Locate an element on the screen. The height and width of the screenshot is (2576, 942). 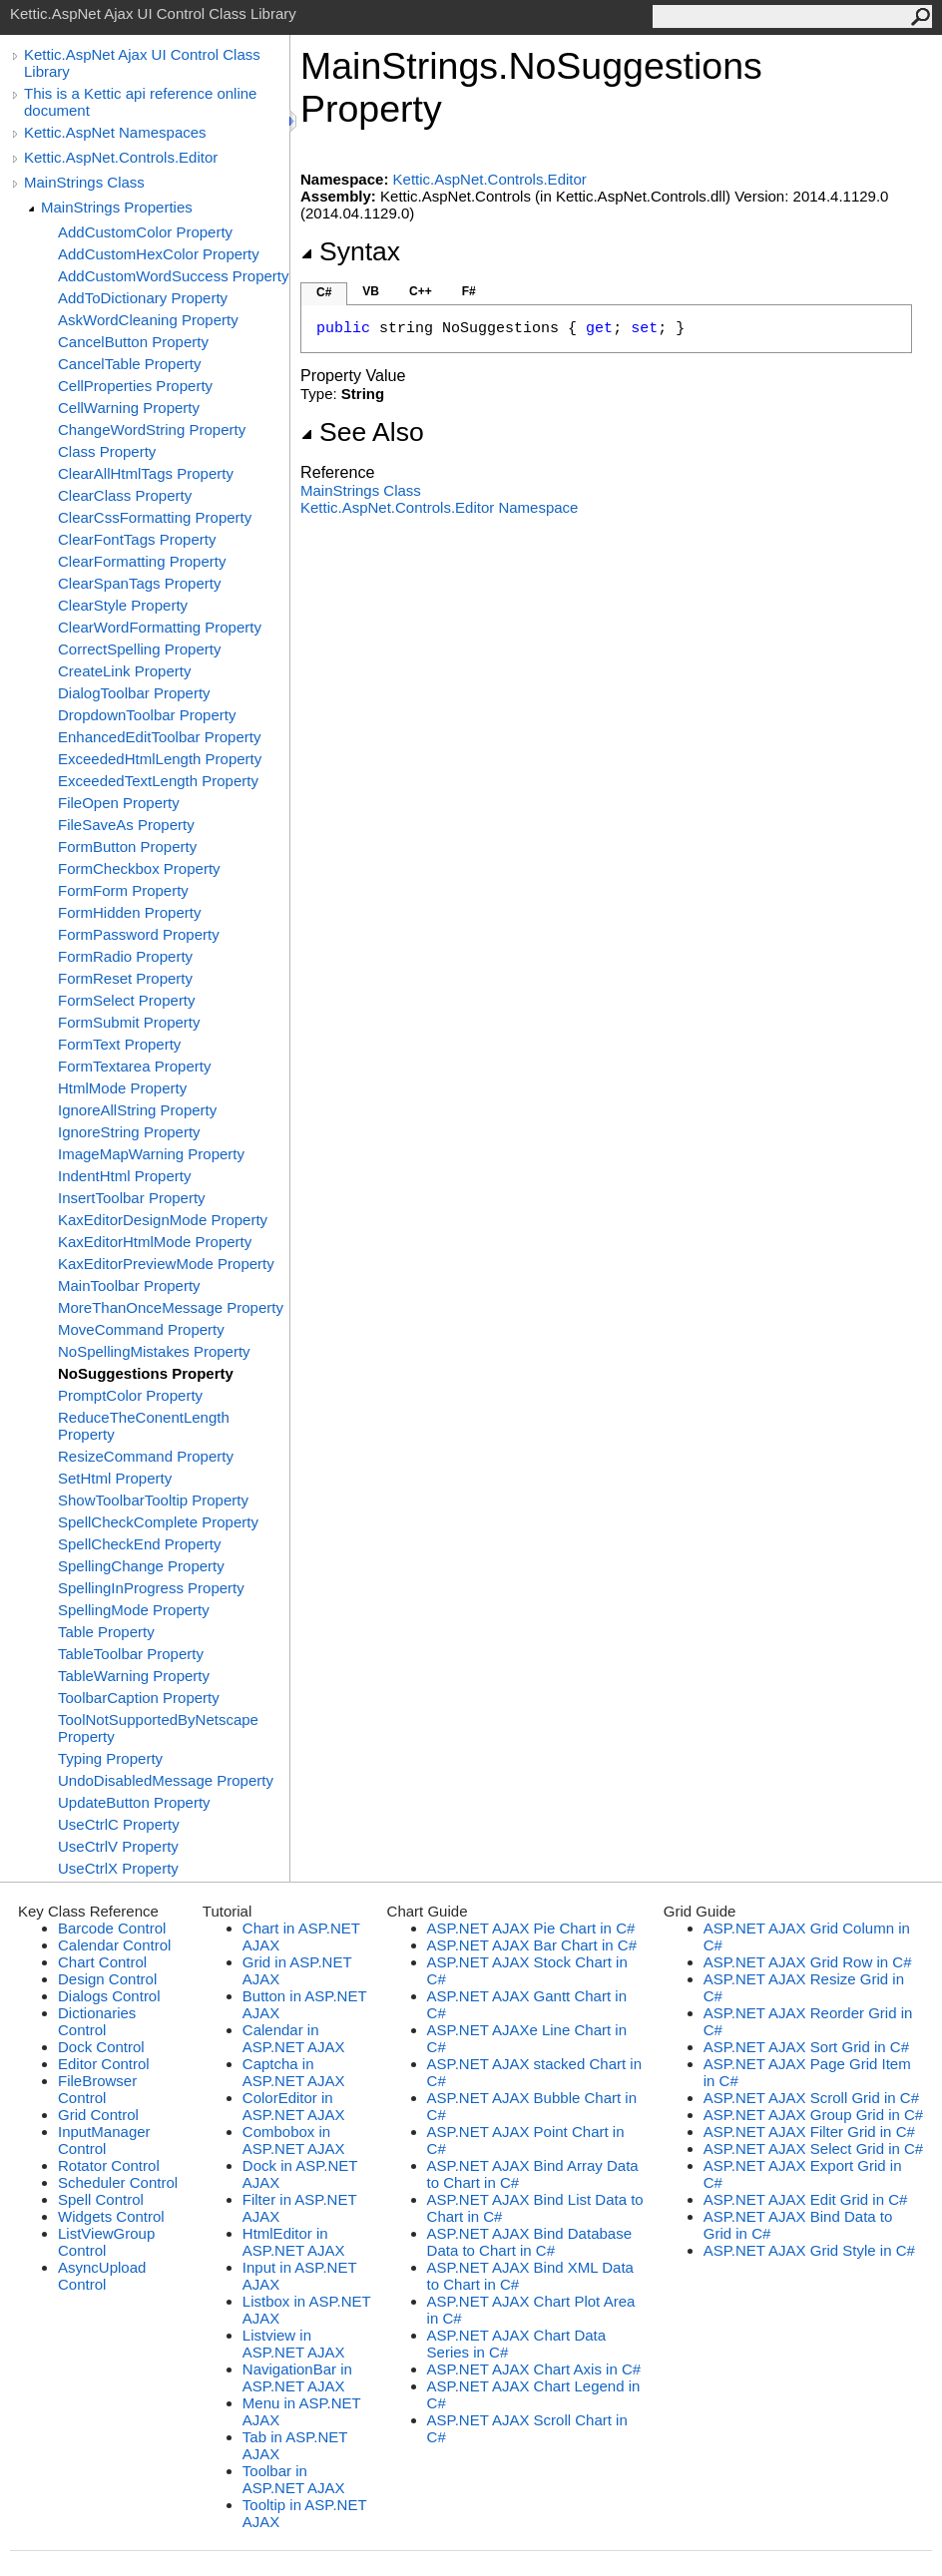
UndoDisabledMessage Property is located at coordinates (165, 1780).